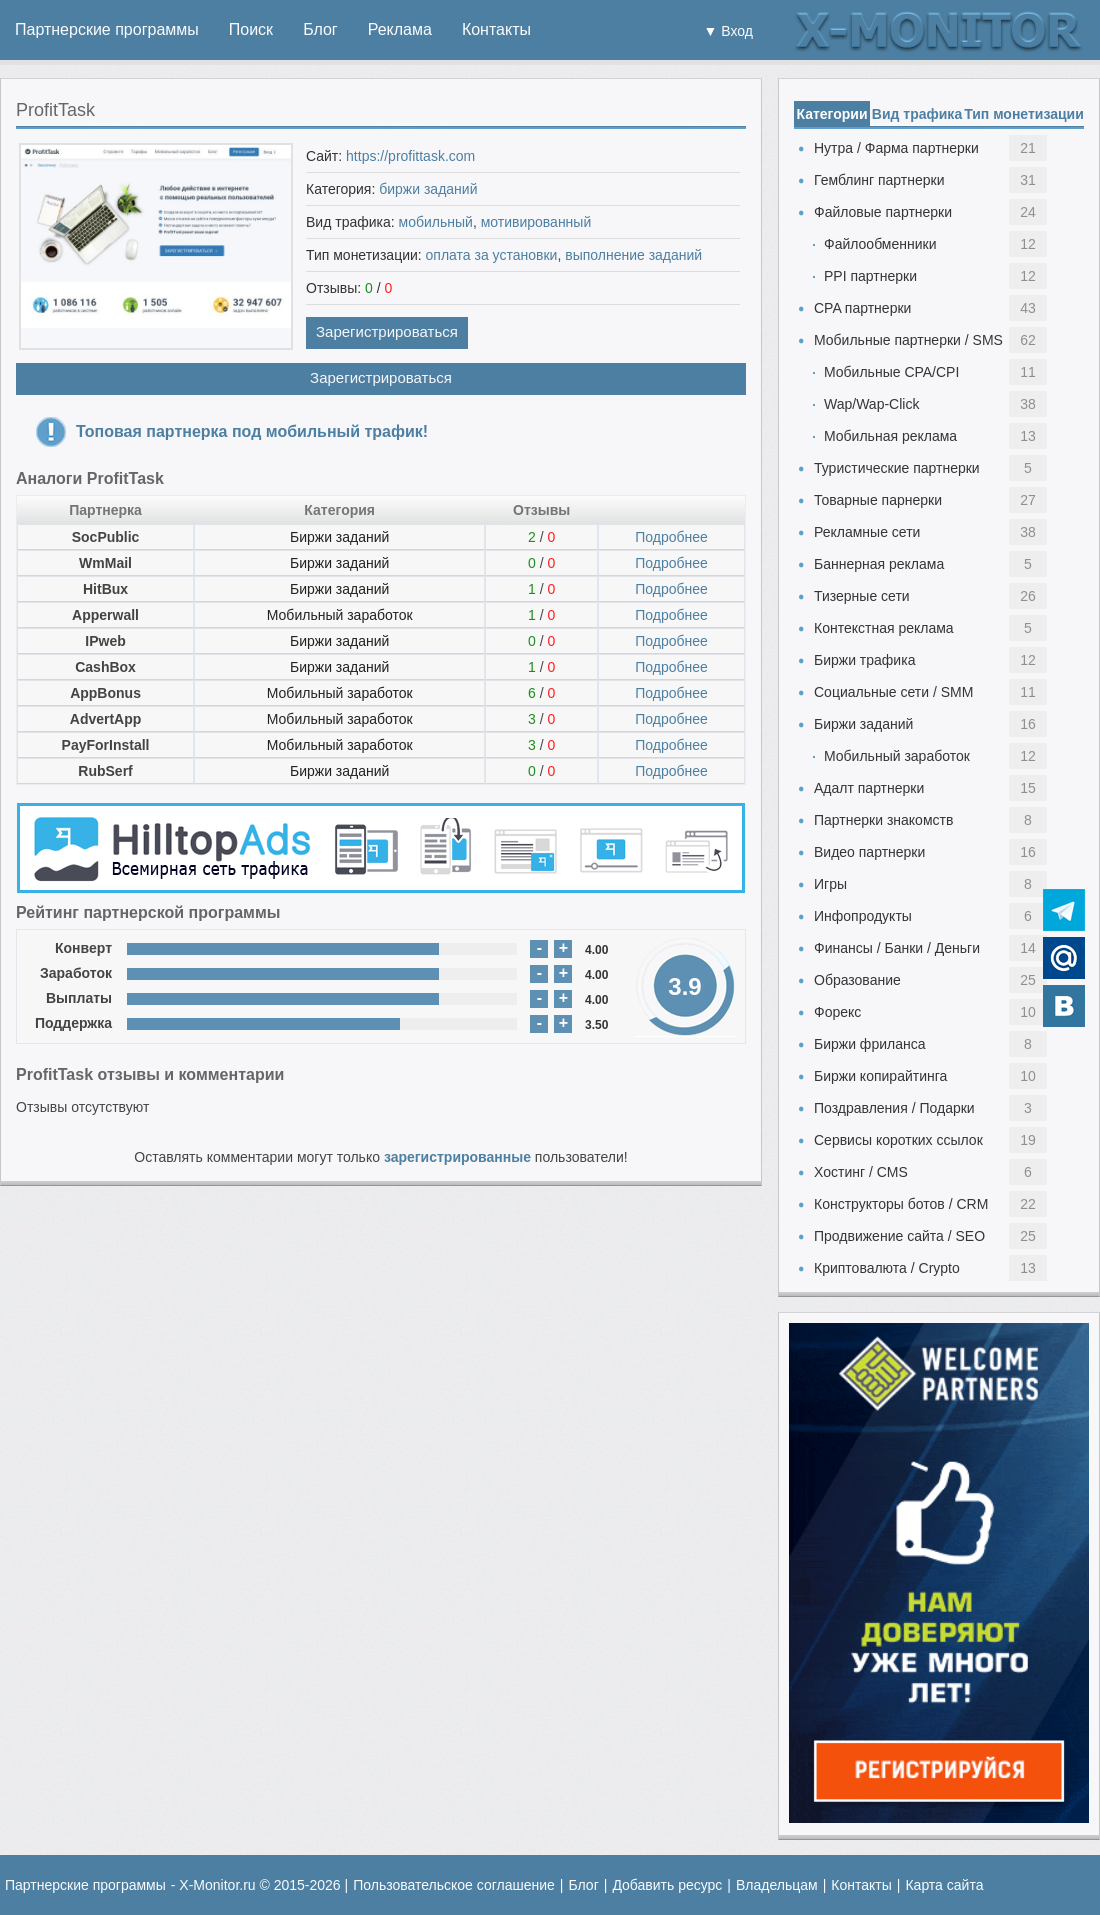 This screenshot has width=1100, height=1915. Describe the element at coordinates (105, 693) in the screenshot. I see `AppBonus` at that location.